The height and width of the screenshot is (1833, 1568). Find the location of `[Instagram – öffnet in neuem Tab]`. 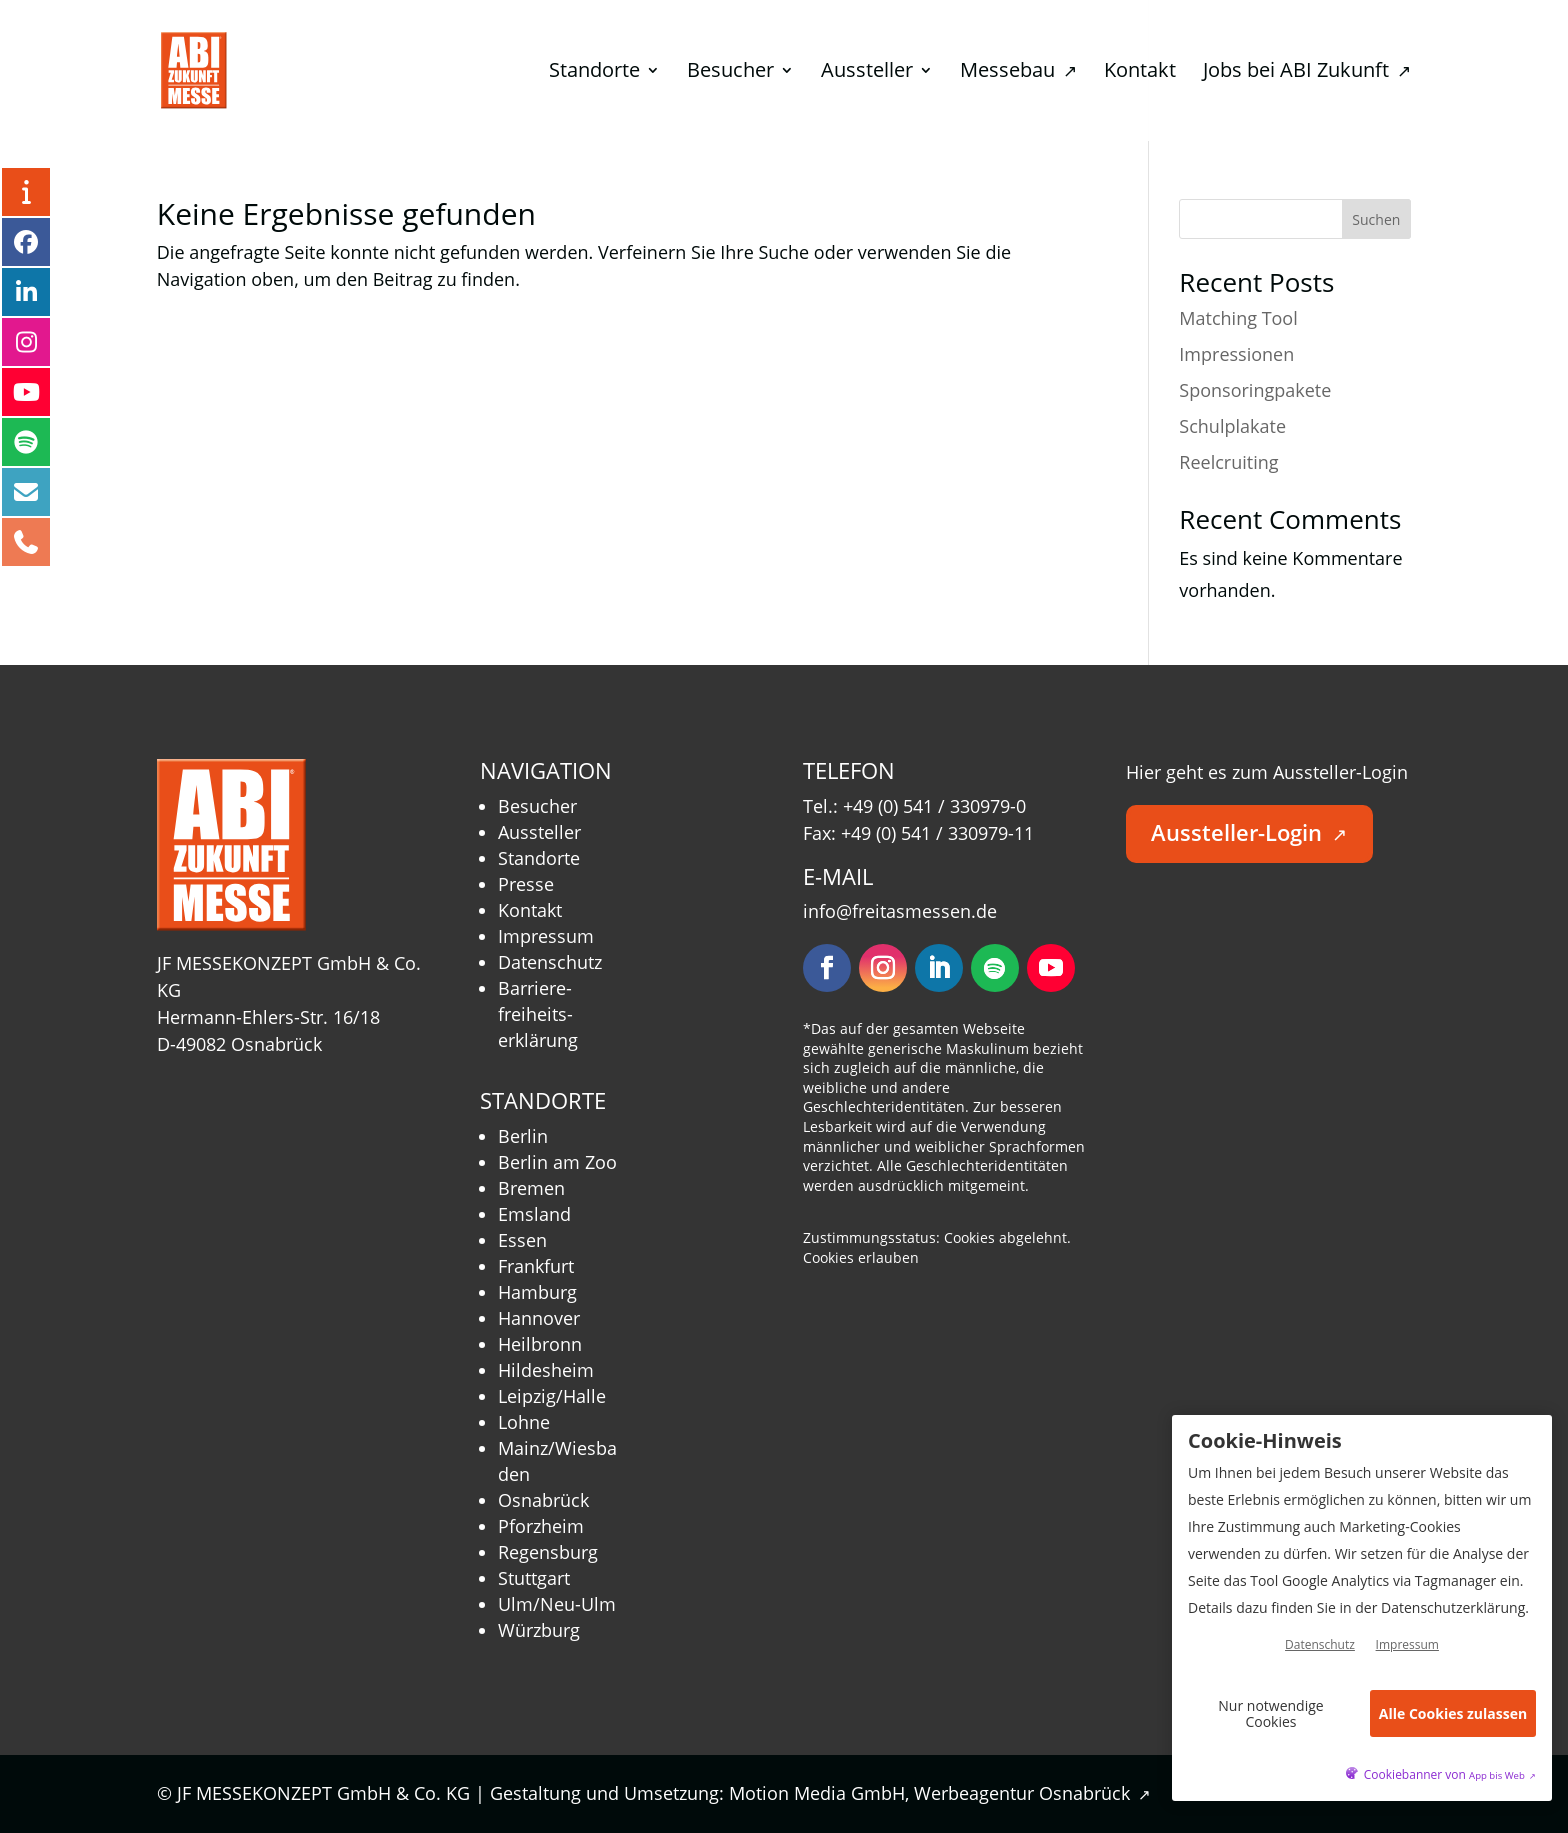

[Instagram – öffnet in neuem Tab] is located at coordinates (26, 342).